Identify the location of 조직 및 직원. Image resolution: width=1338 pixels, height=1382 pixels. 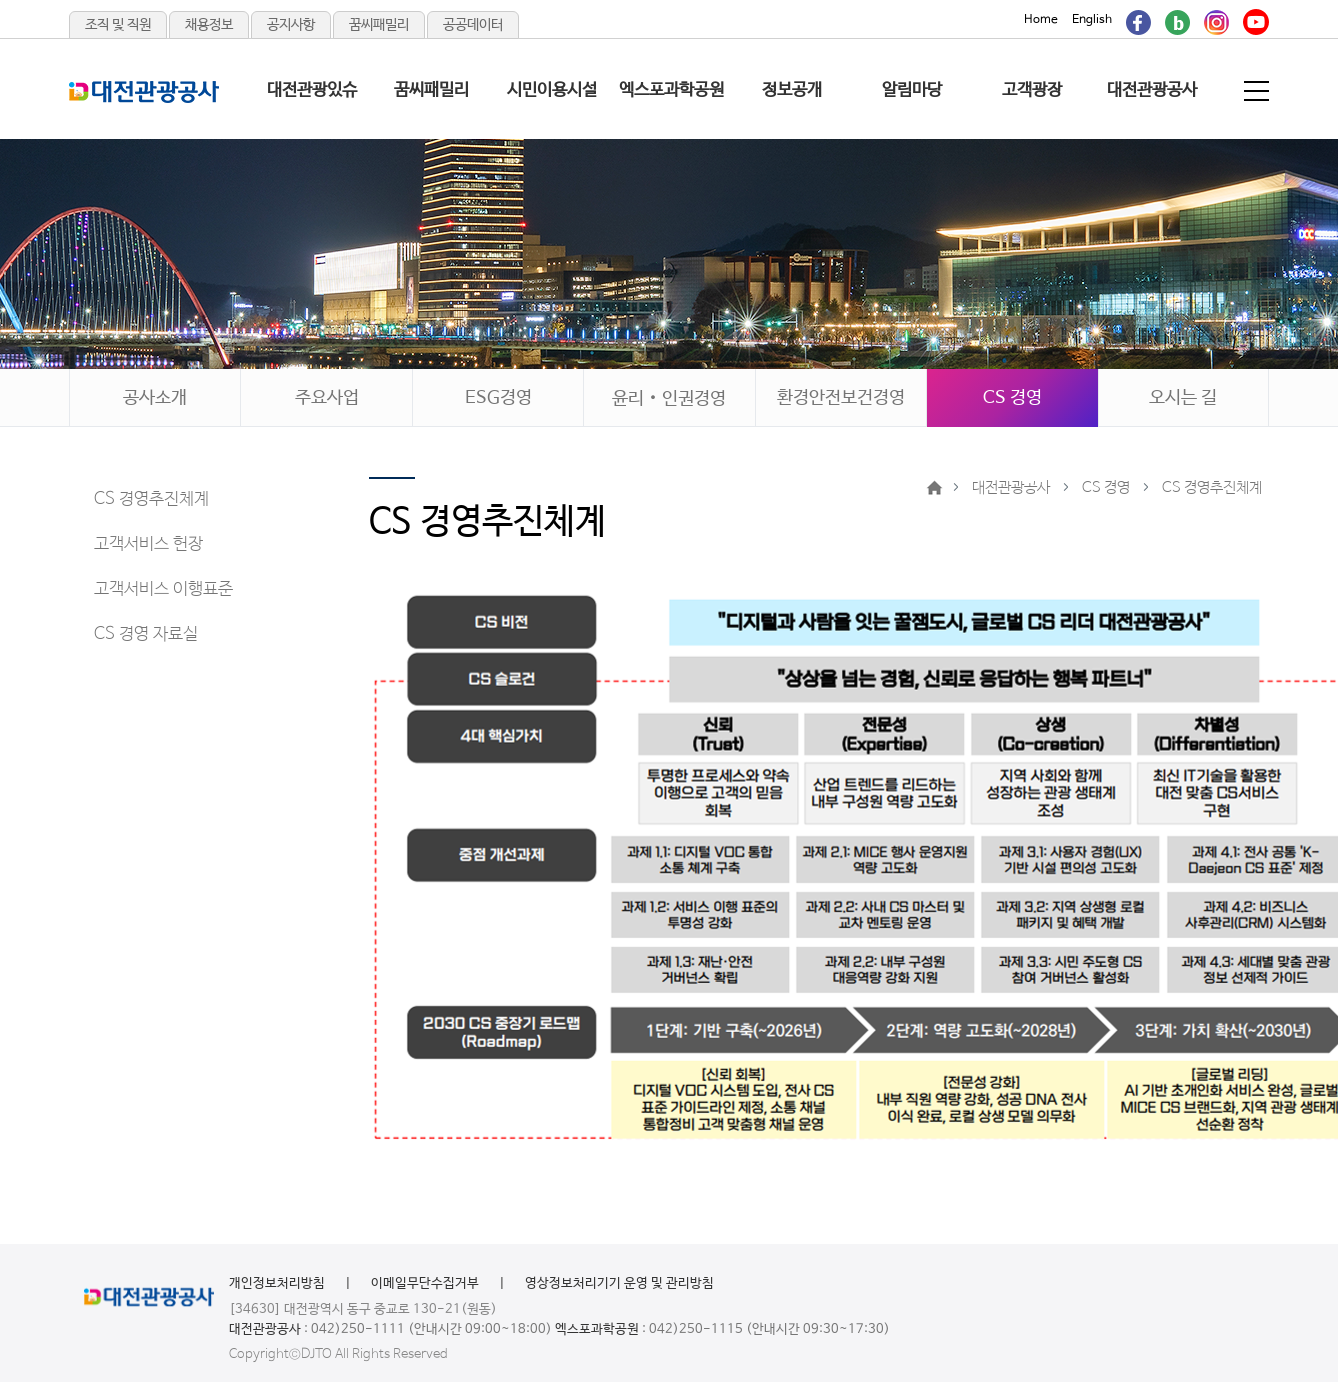
(118, 25).